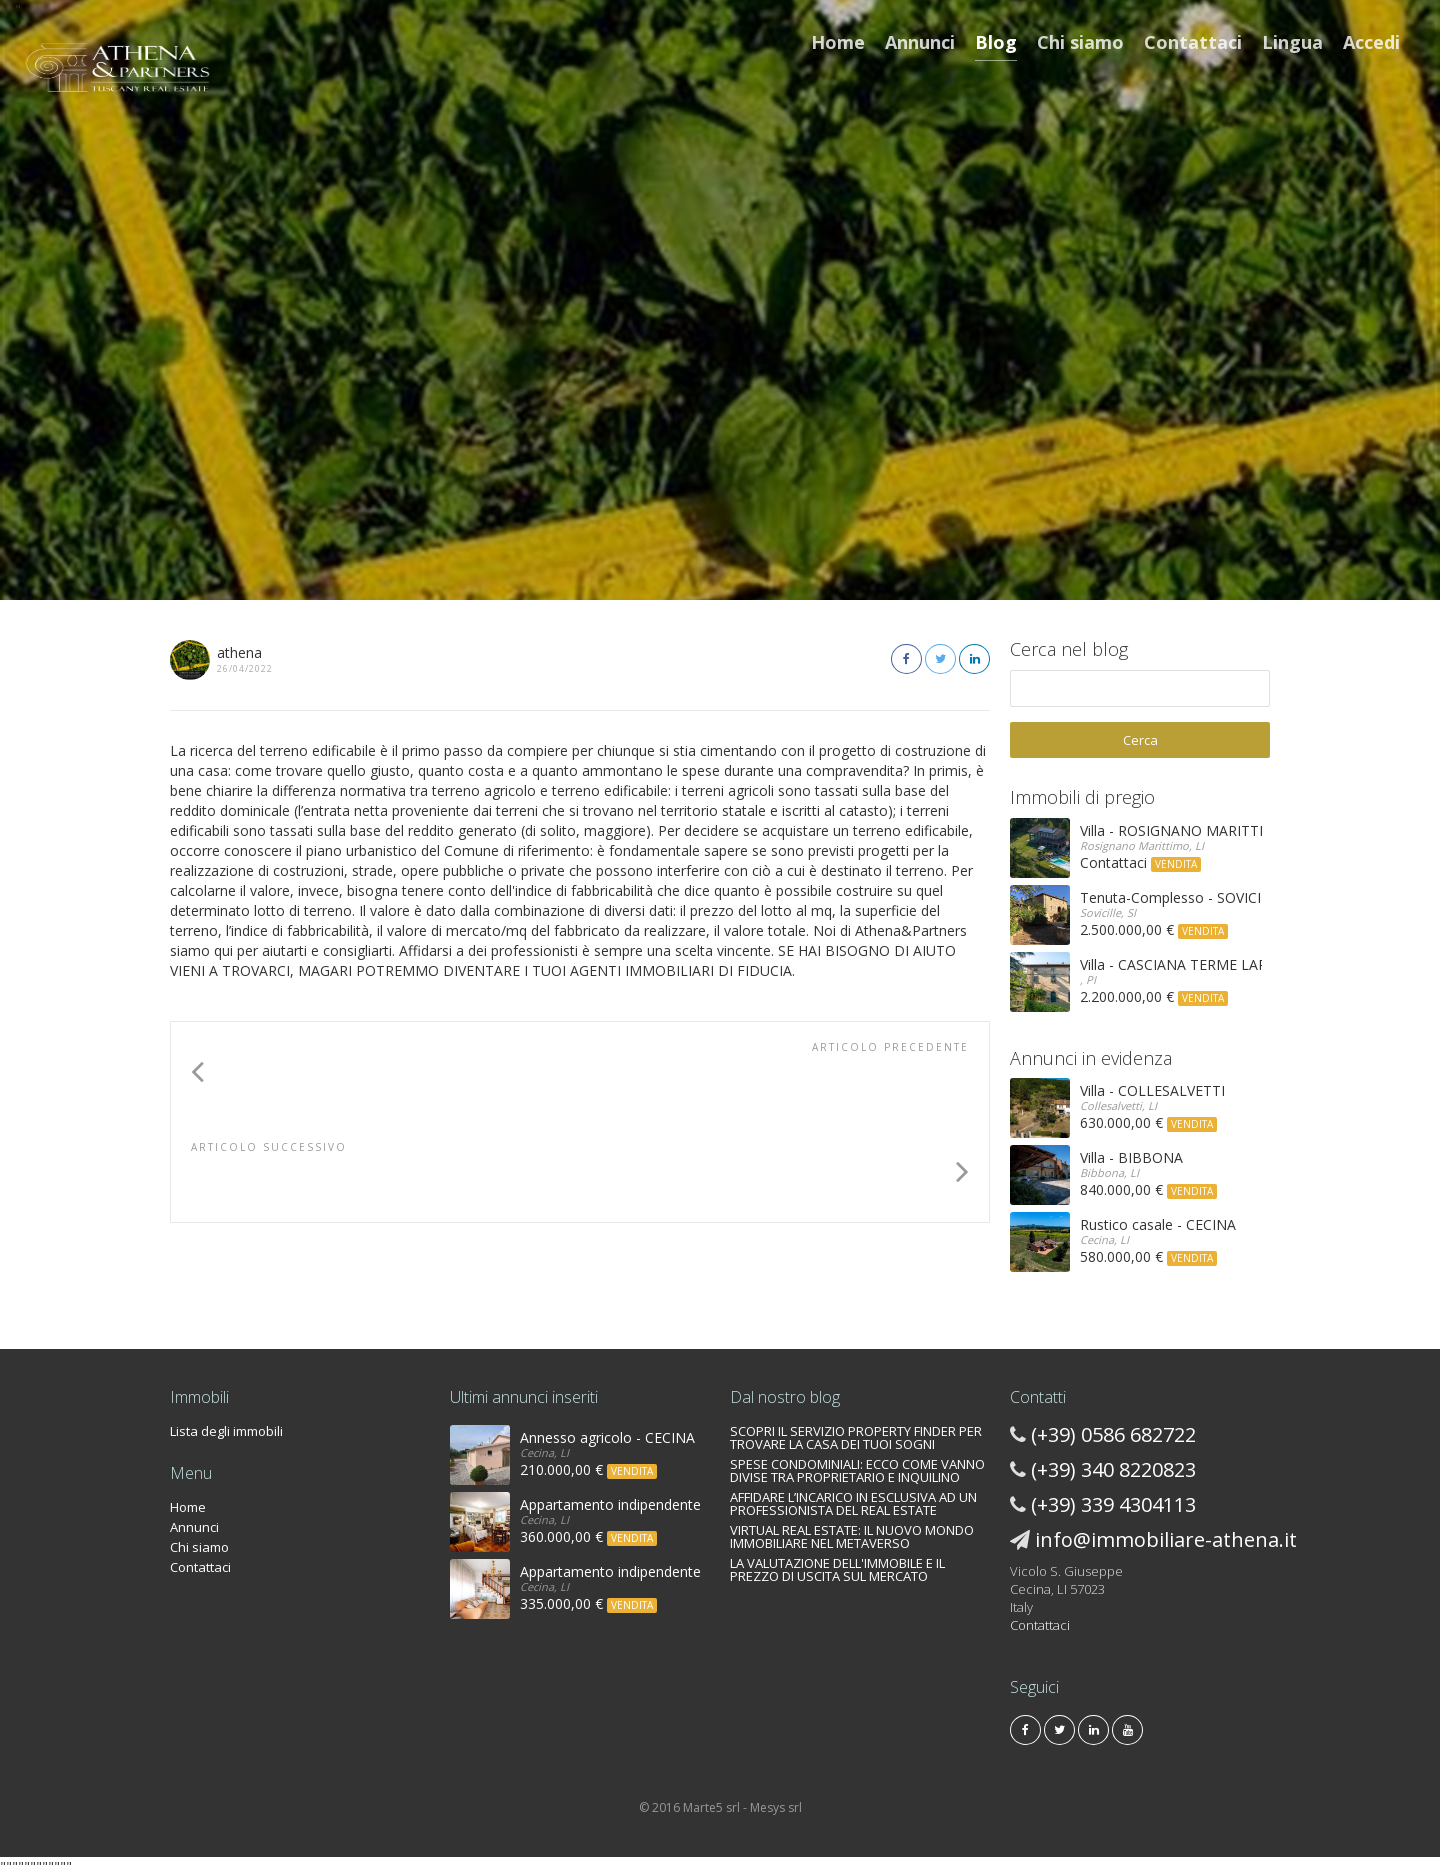 This screenshot has width=1440, height=1875. Describe the element at coordinates (856, 1437) in the screenshot. I see `SCOPRI IL SERVIZIO PROPERTY FINDER PER TROVARE LA CASA DEI TUOI SOGNI` at that location.